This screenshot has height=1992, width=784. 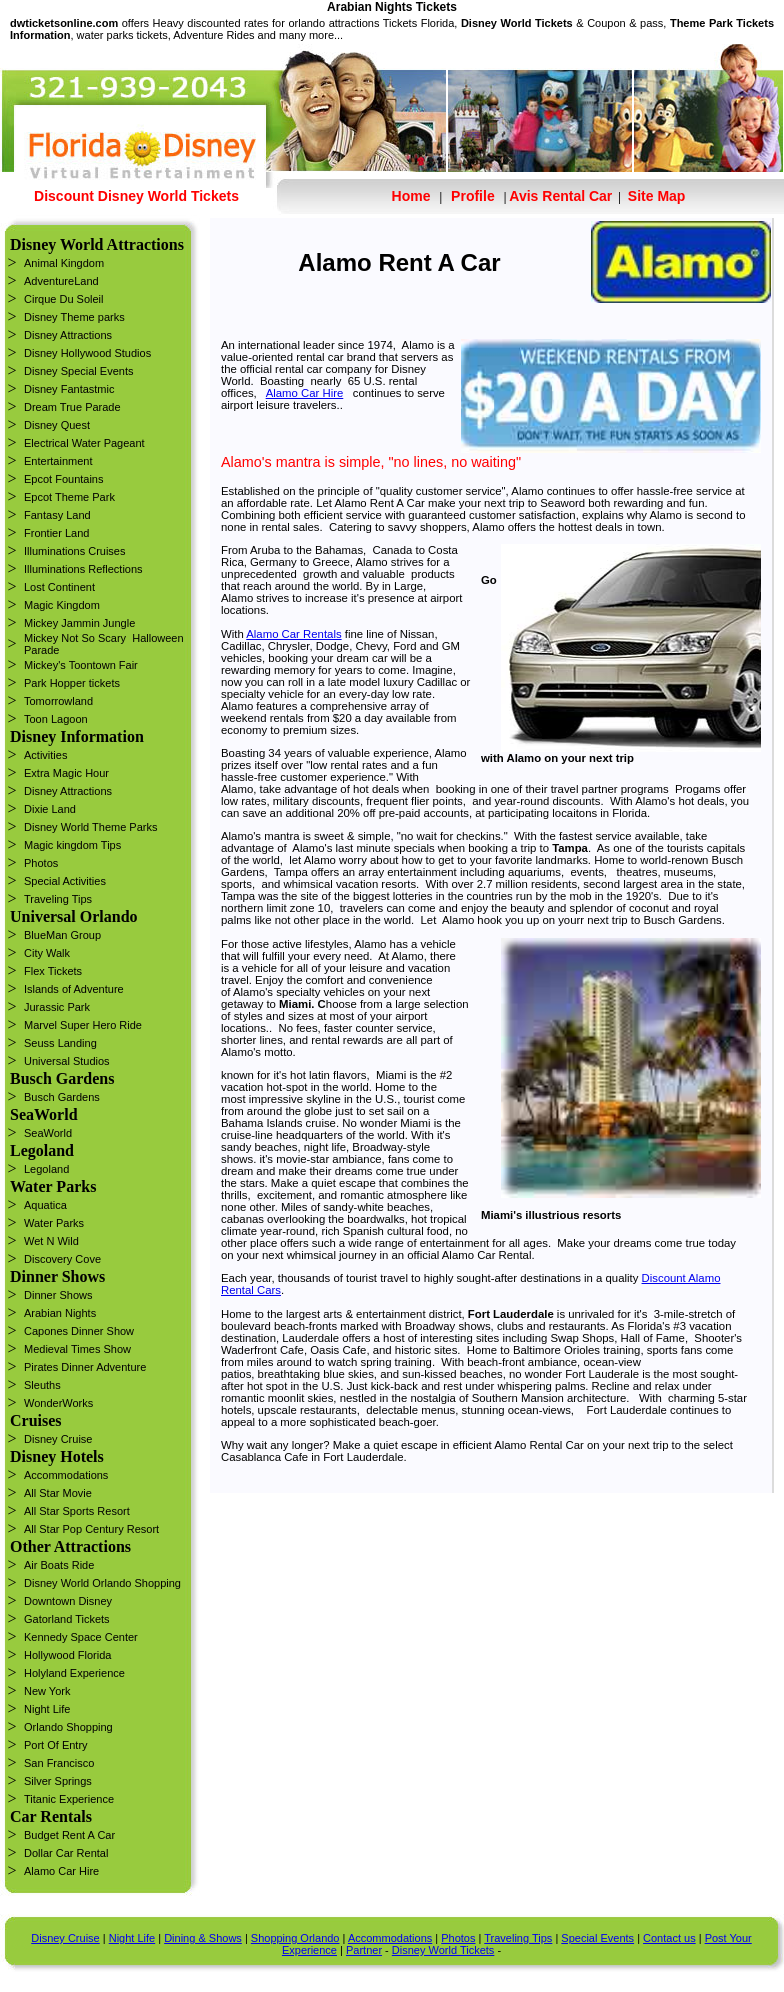 I want to click on Frontier Land, so click(x=56, y=533).